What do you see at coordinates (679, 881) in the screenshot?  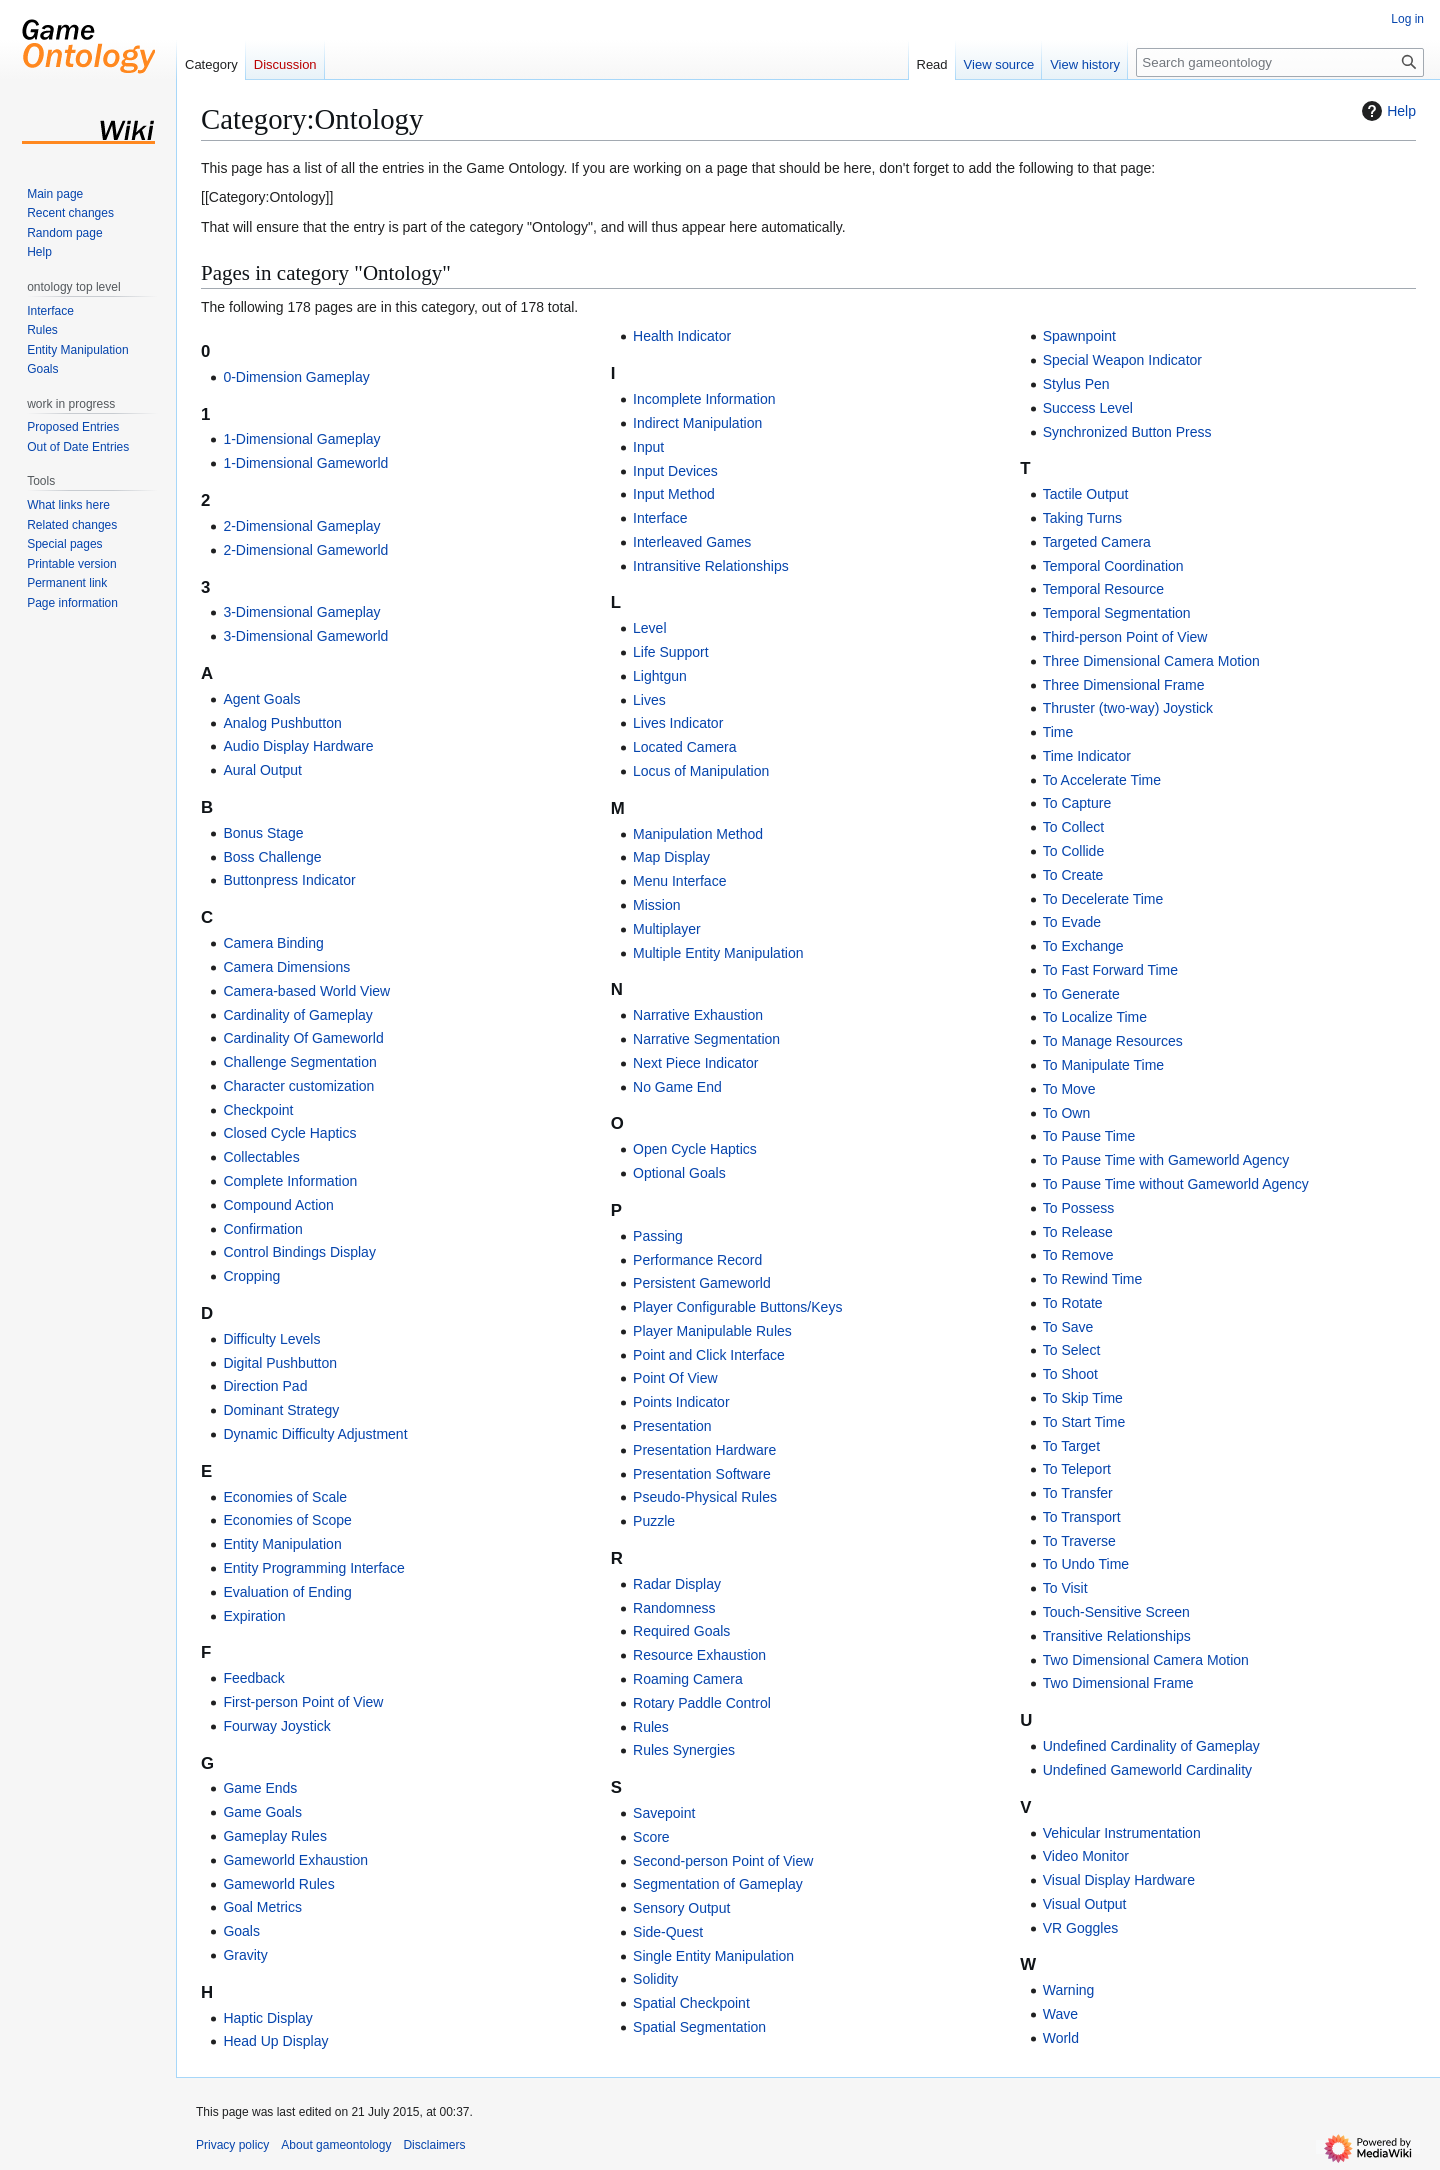 I see `Menu Interface` at bounding box center [679, 881].